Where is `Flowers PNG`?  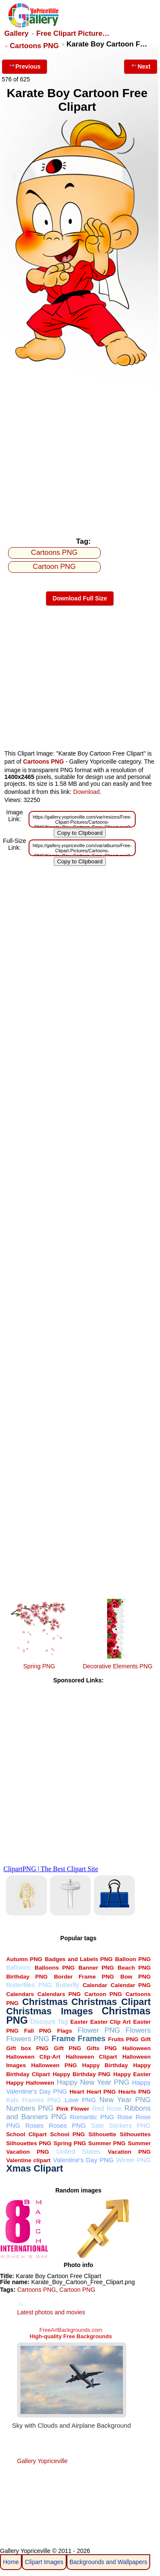
Flowers PNG is located at coordinates (27, 2039).